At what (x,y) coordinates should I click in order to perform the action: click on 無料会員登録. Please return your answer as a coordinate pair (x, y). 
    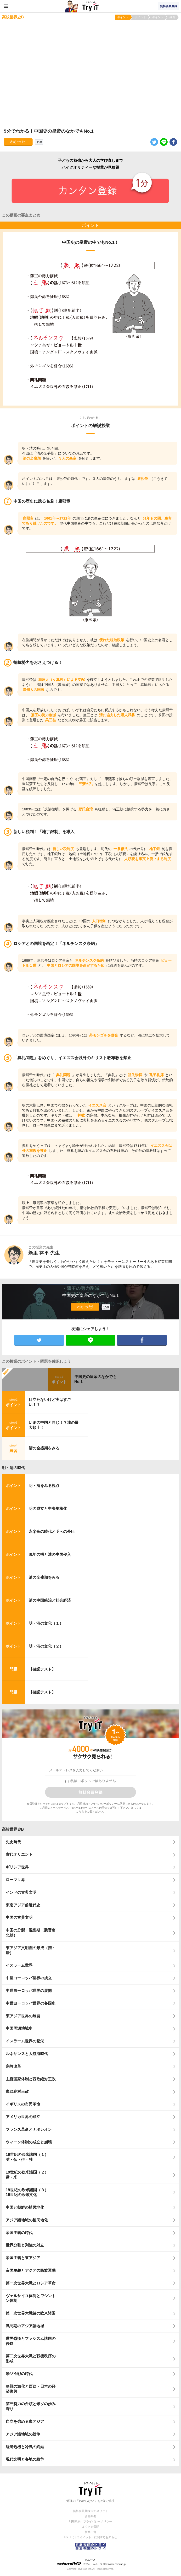
    Looking at the image, I should click on (168, 6).